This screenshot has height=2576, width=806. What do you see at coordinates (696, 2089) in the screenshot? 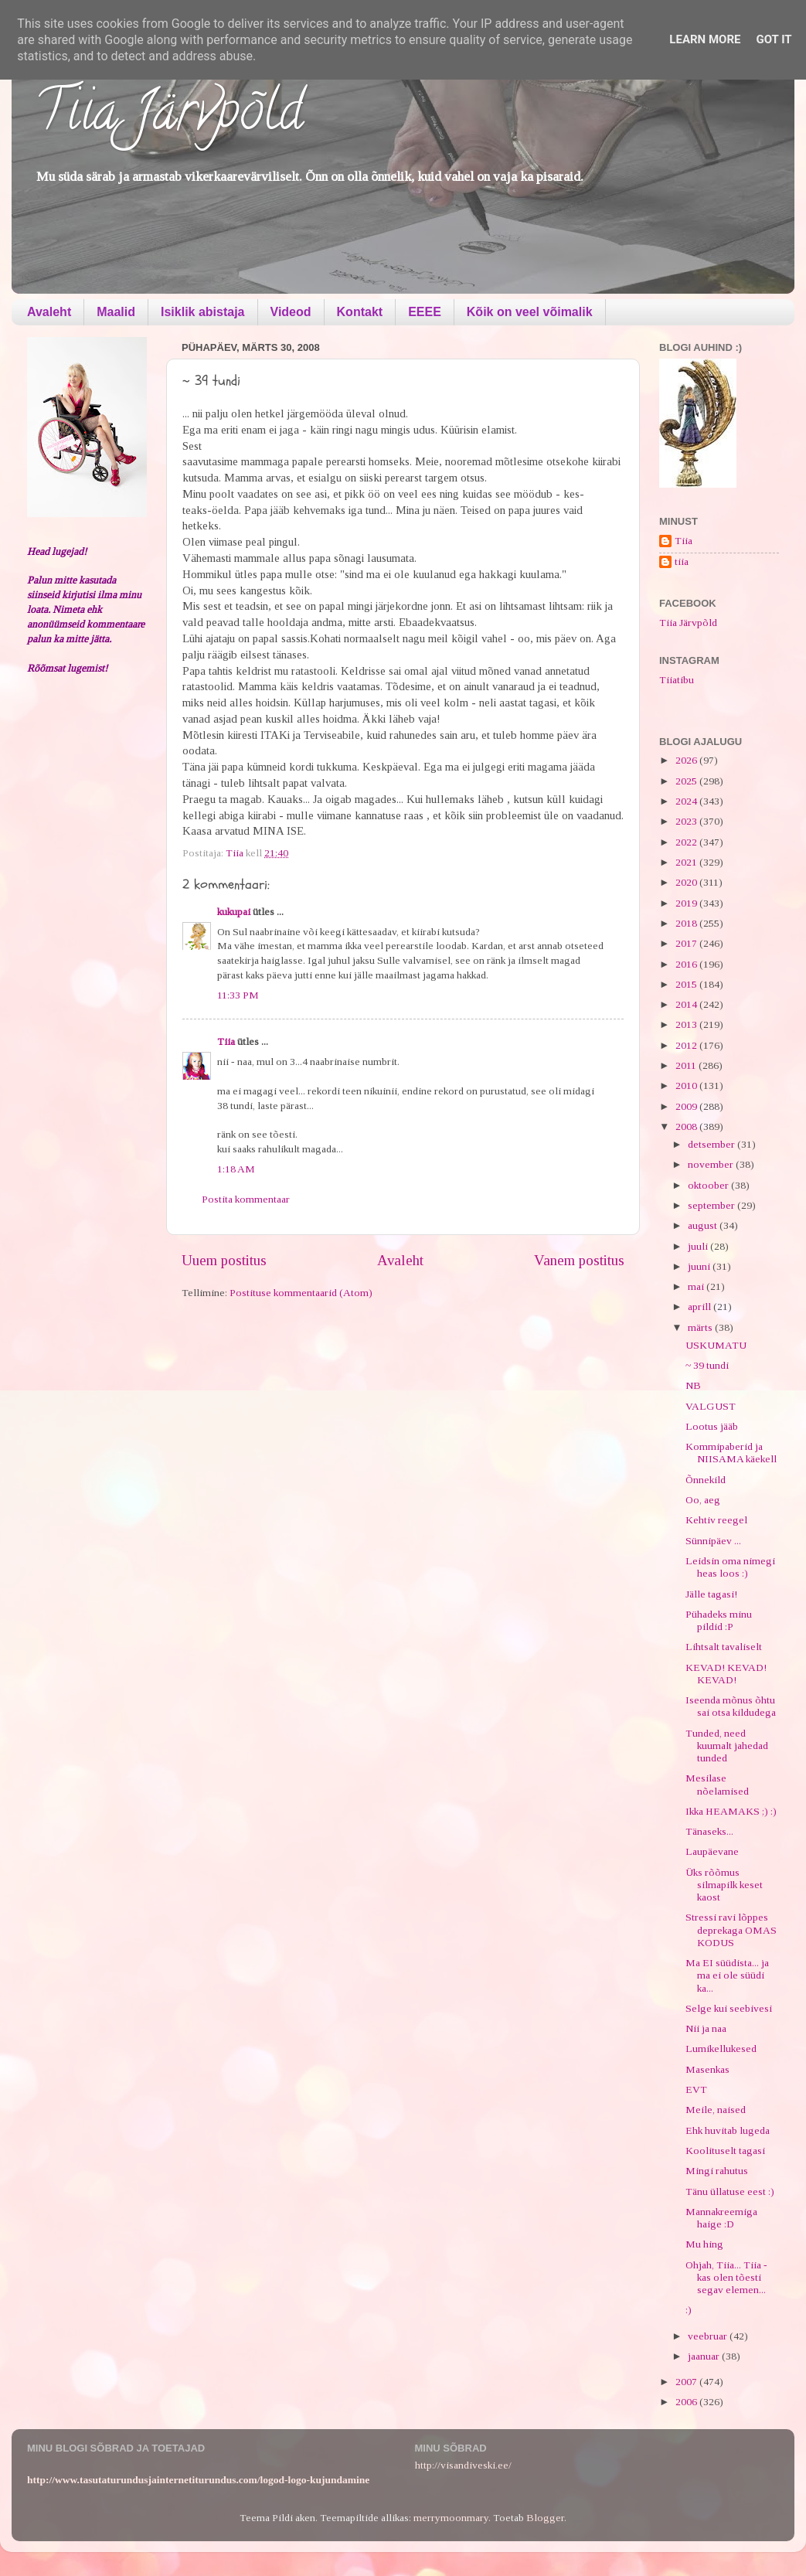
I see `EVT` at bounding box center [696, 2089].